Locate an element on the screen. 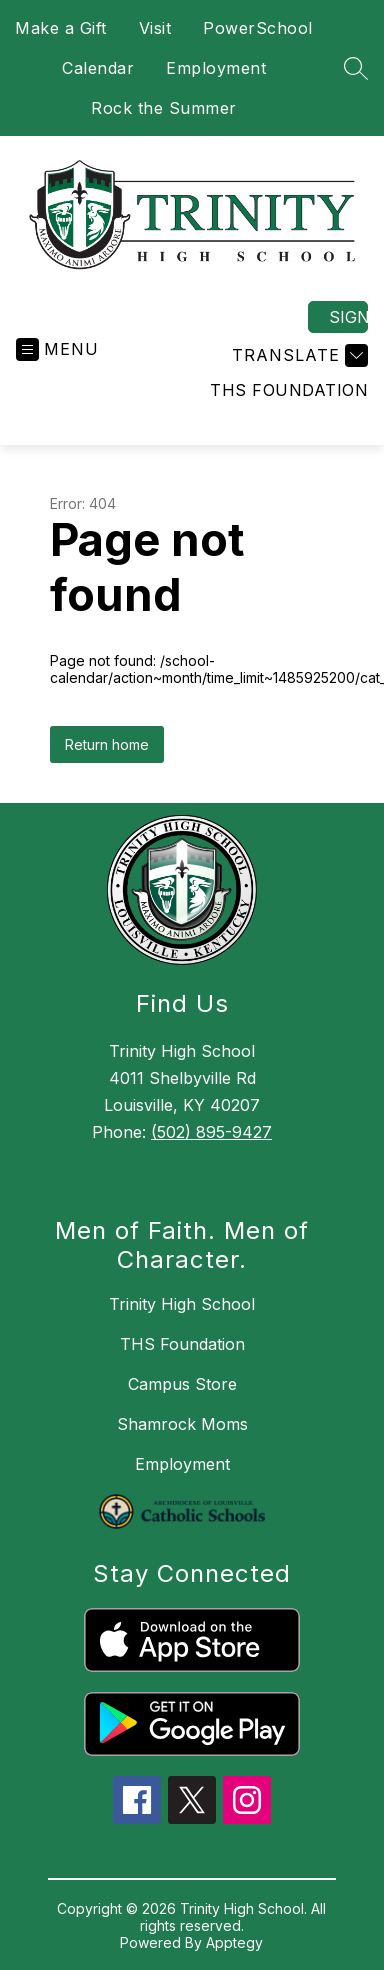 The width and height of the screenshot is (384, 1970). PowerSchool is located at coordinates (258, 28).